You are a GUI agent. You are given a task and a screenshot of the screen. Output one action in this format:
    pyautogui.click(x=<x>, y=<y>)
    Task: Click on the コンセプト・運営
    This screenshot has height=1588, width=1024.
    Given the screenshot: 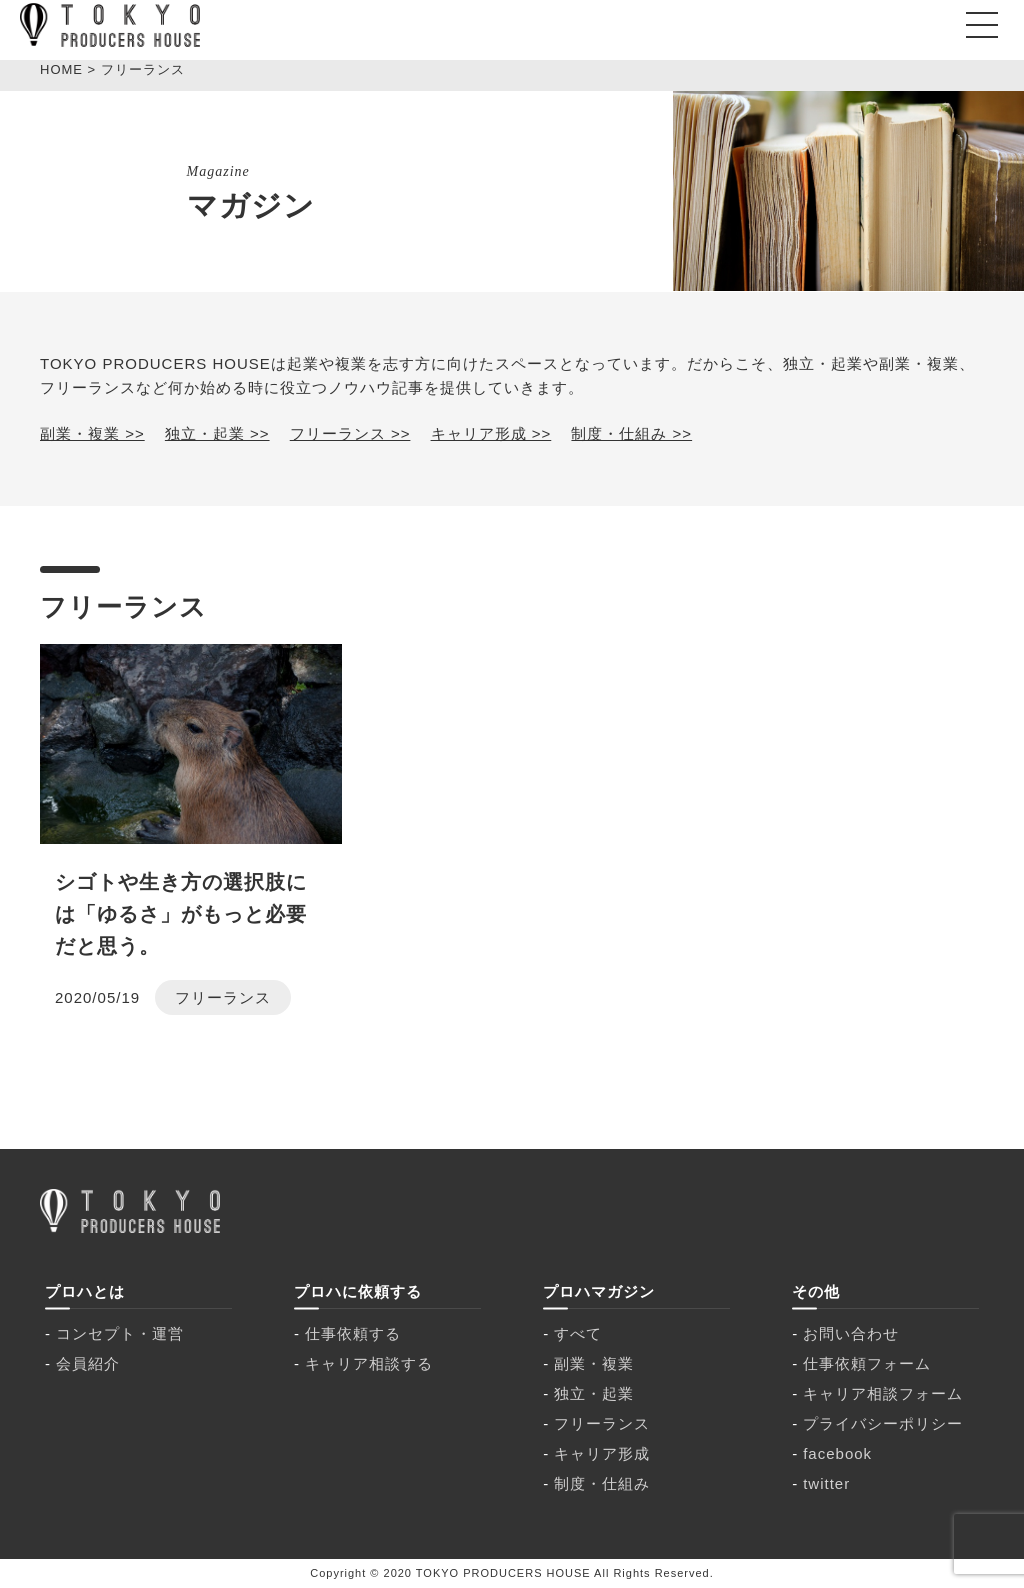 What is the action you would take?
    pyautogui.click(x=120, y=1333)
    